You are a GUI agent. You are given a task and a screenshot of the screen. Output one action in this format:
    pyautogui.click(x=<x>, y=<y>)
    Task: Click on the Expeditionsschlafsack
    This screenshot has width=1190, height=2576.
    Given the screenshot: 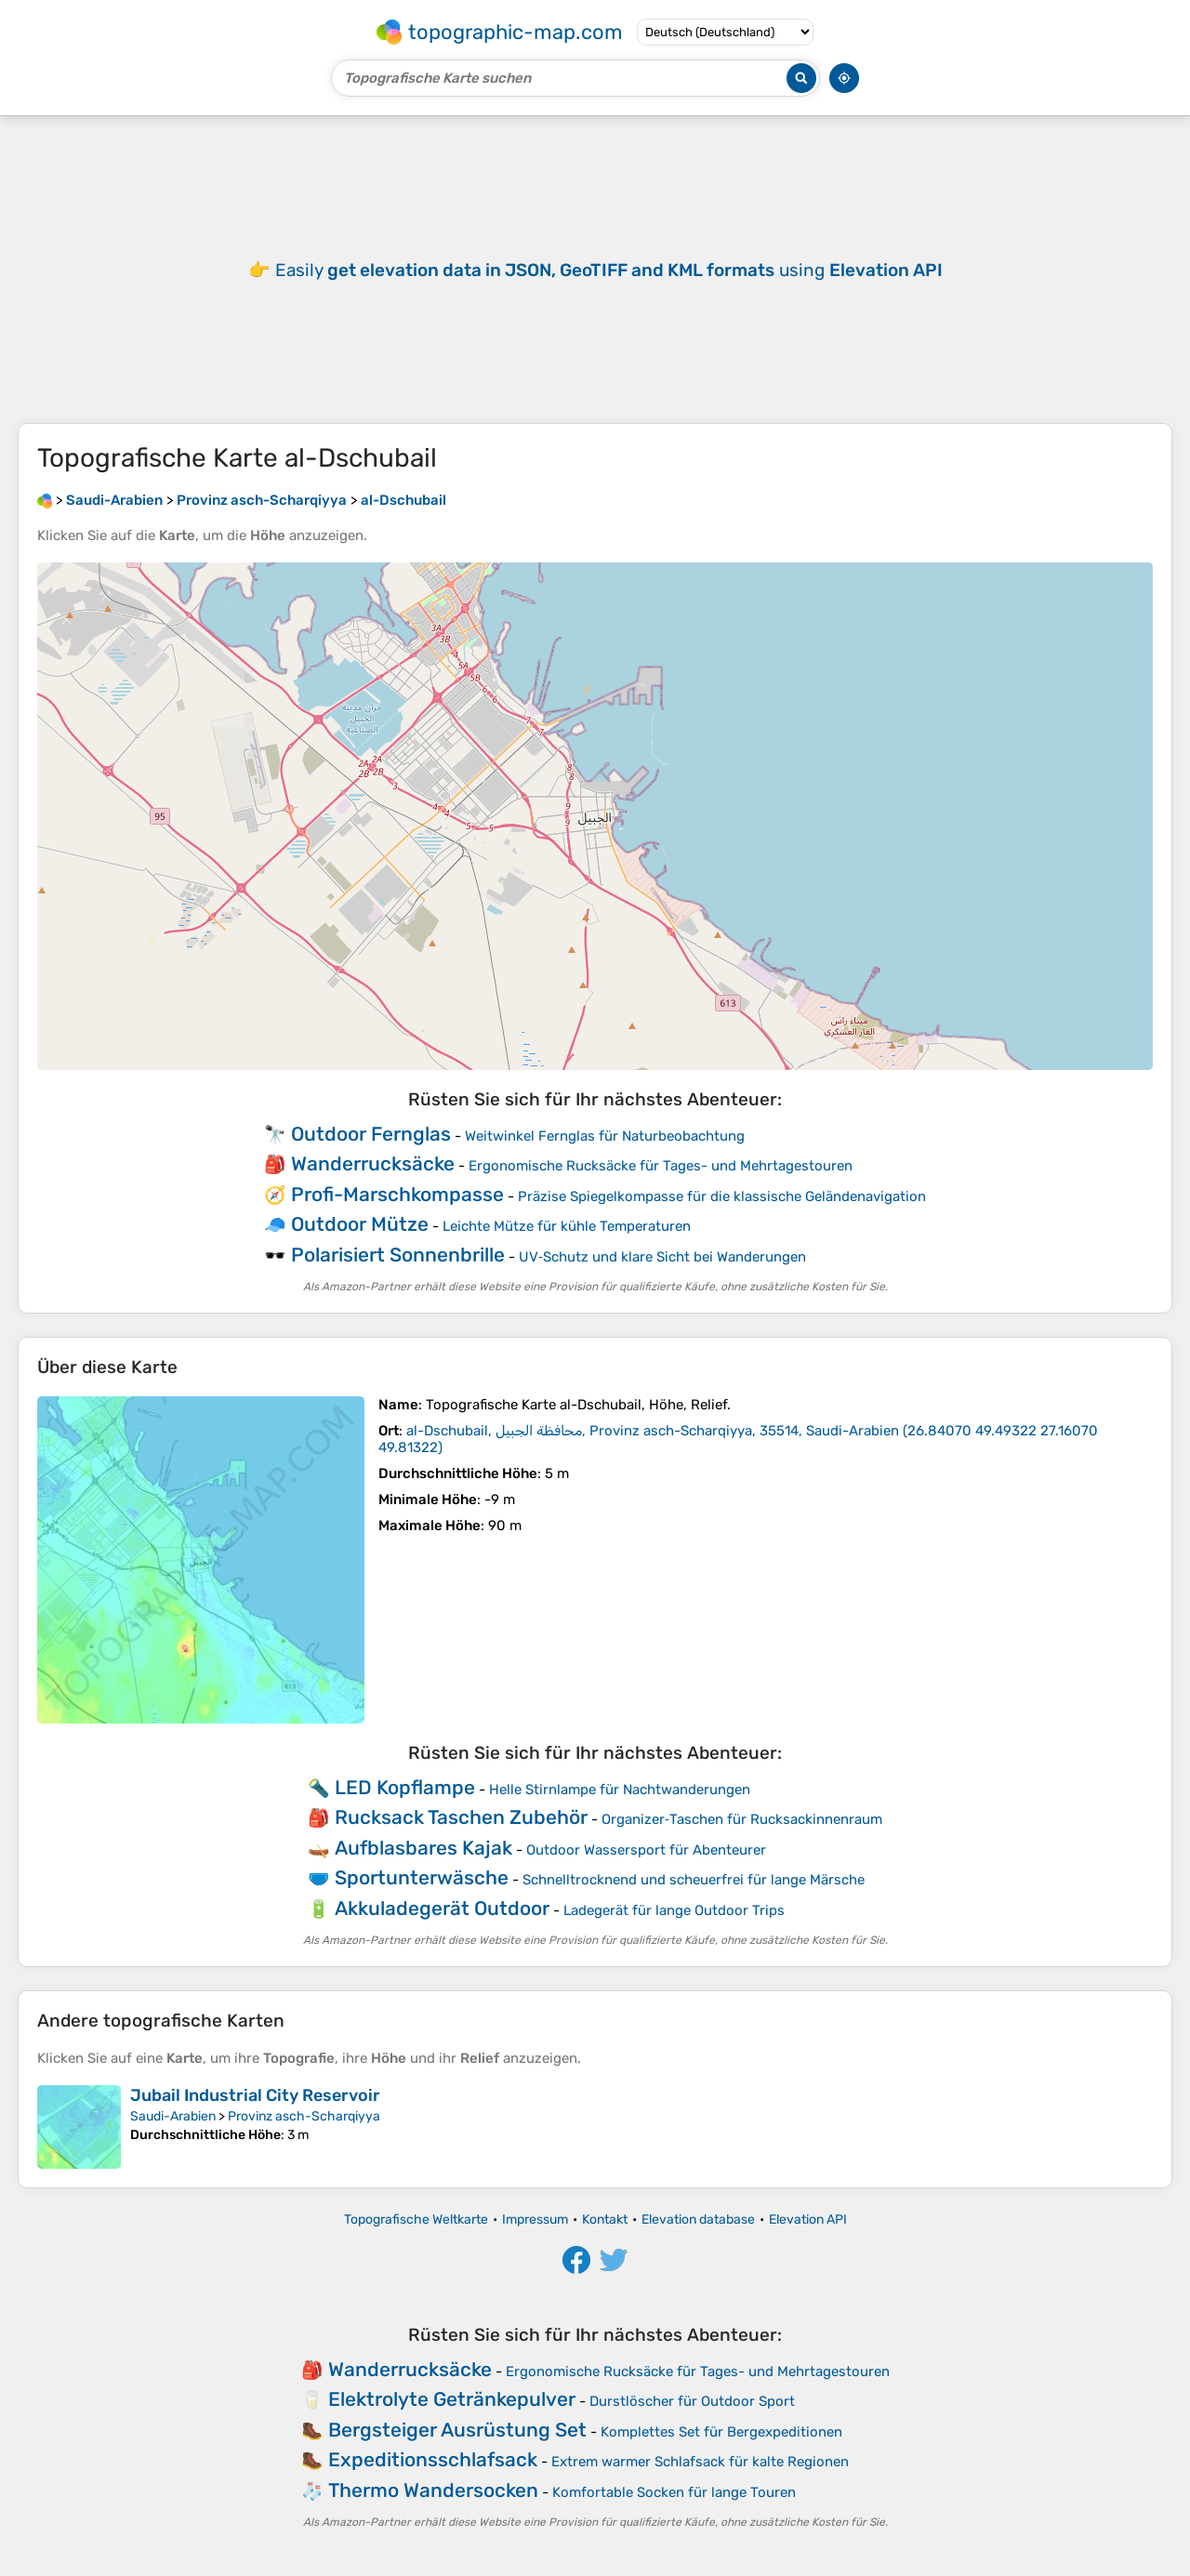 What is the action you would take?
    pyautogui.click(x=432, y=2459)
    